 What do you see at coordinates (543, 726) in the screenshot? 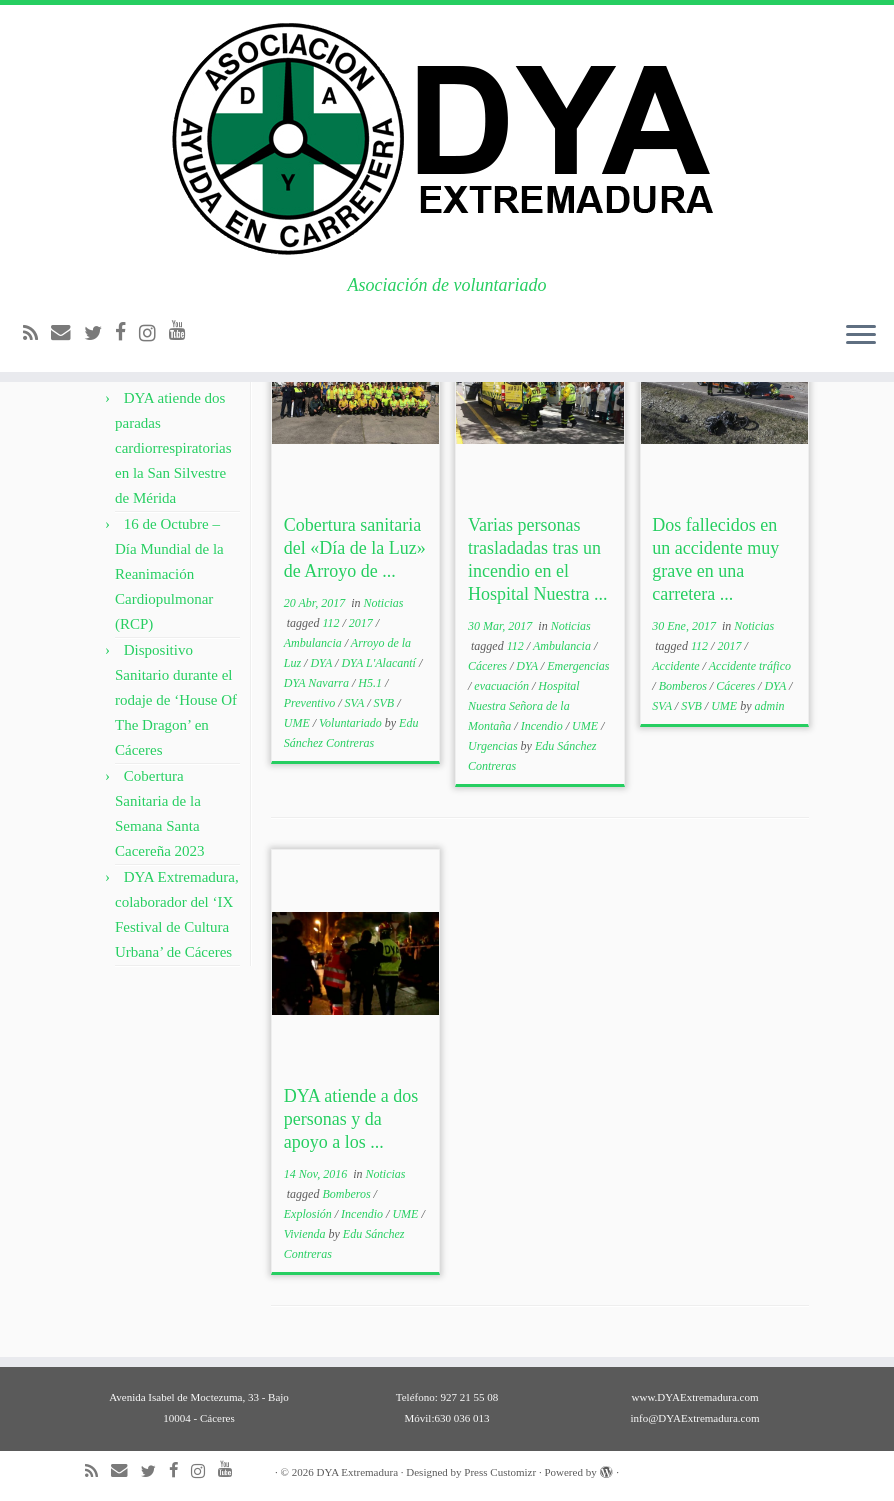
I see `Incendio` at bounding box center [543, 726].